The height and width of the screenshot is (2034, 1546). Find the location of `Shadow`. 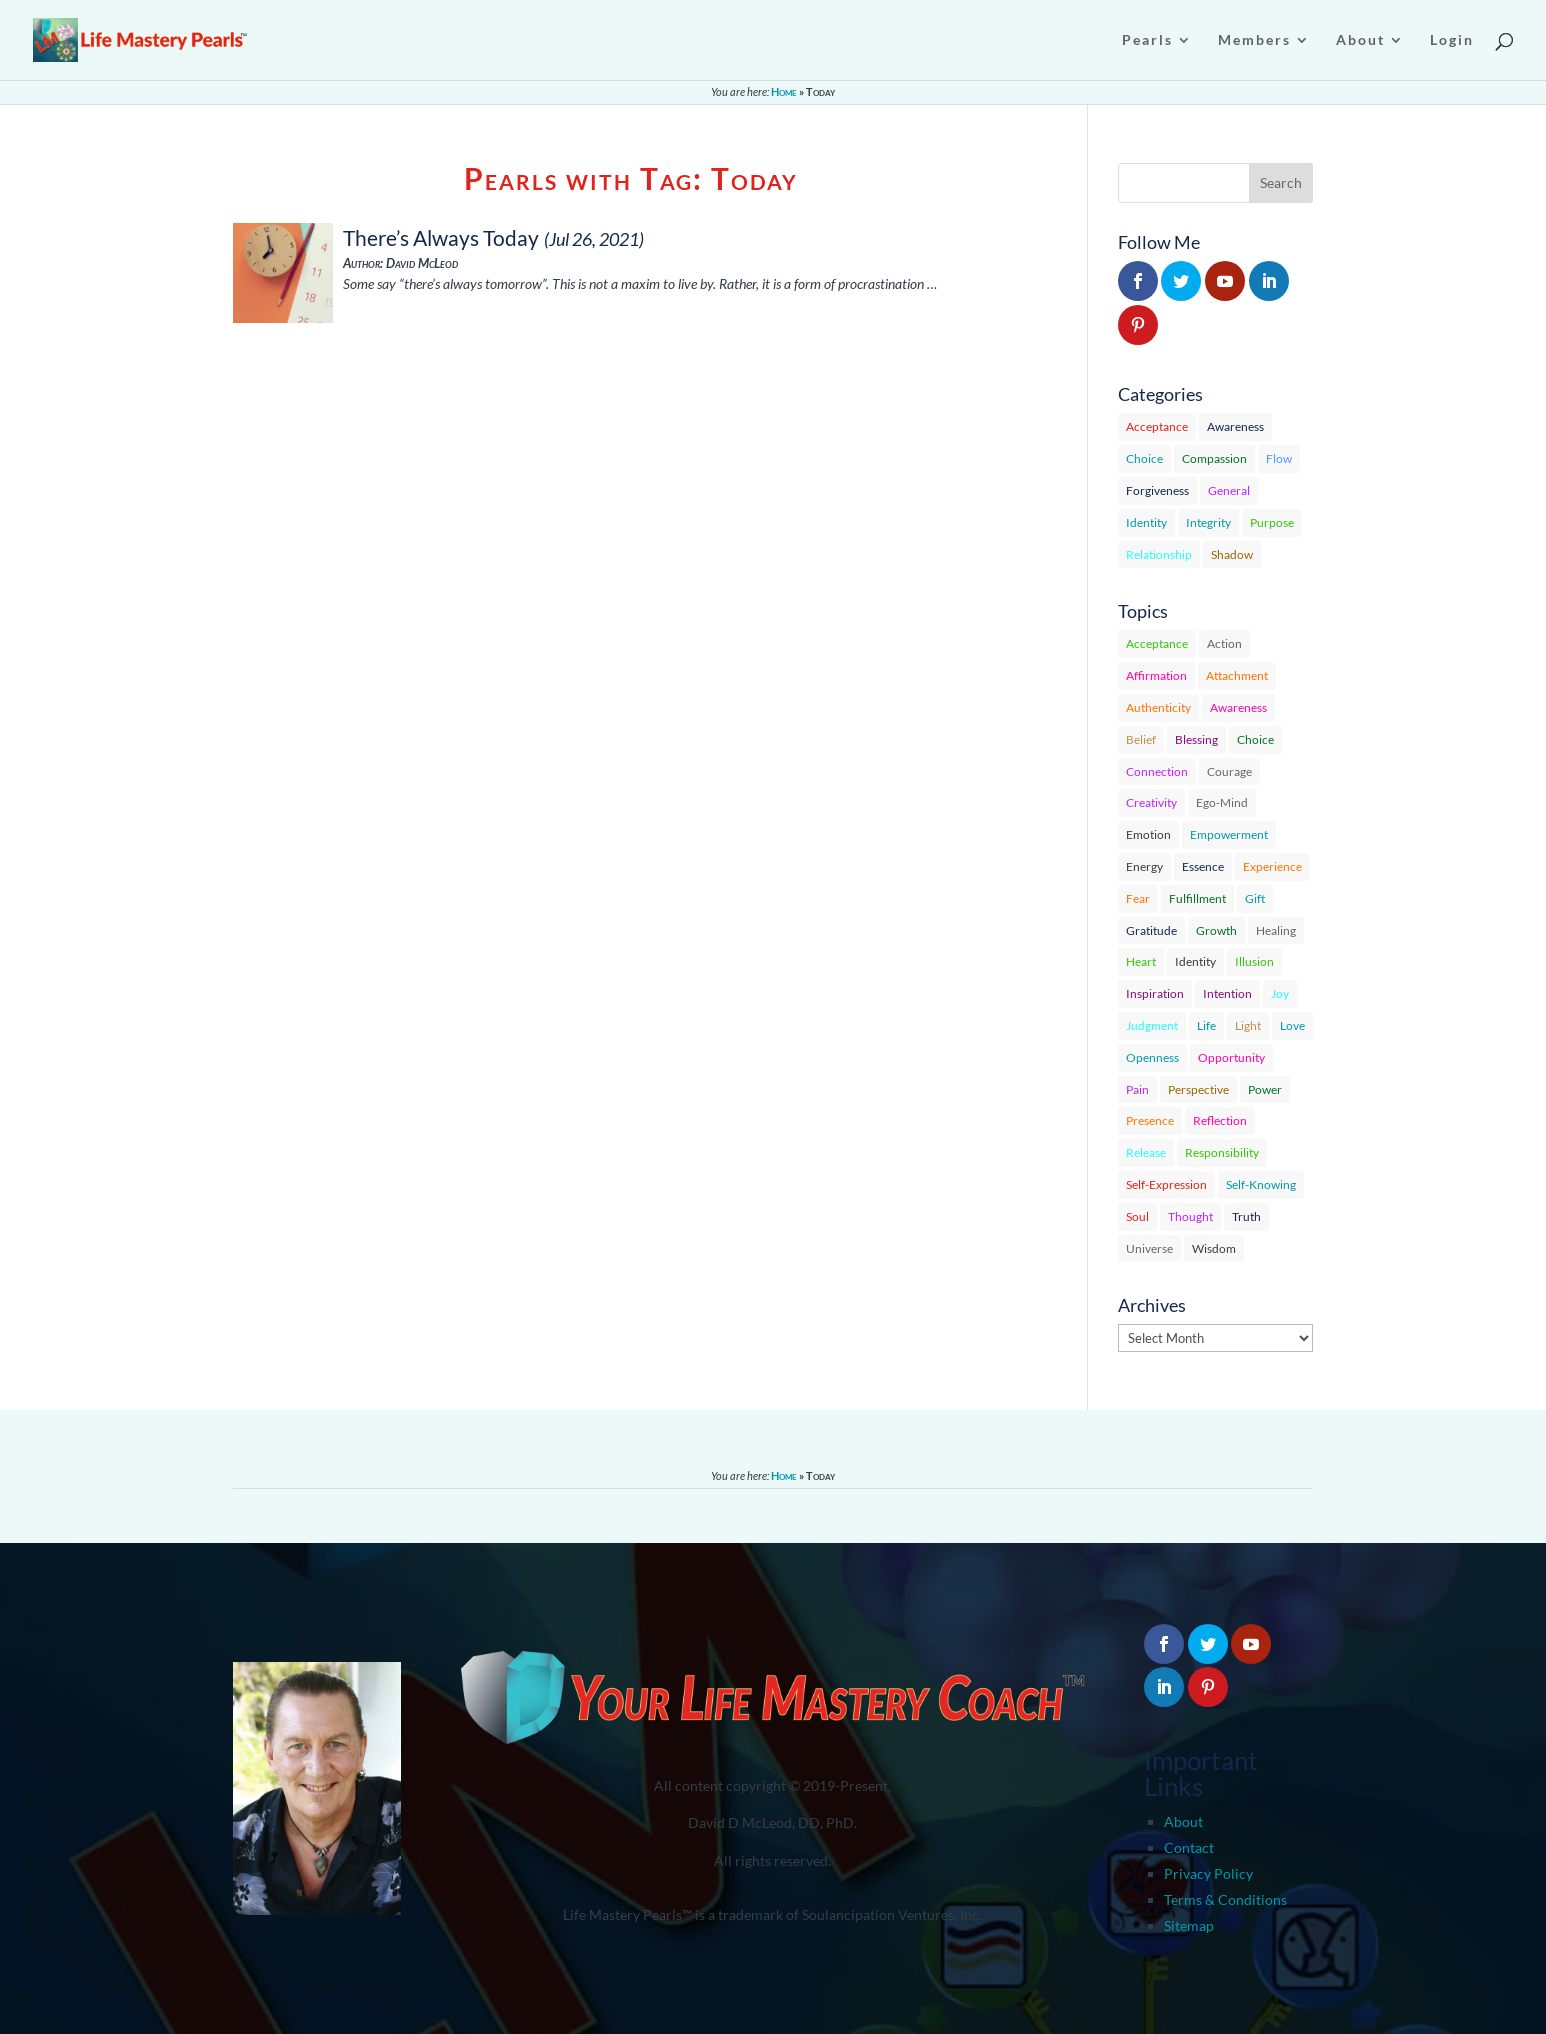

Shadow is located at coordinates (1232, 554).